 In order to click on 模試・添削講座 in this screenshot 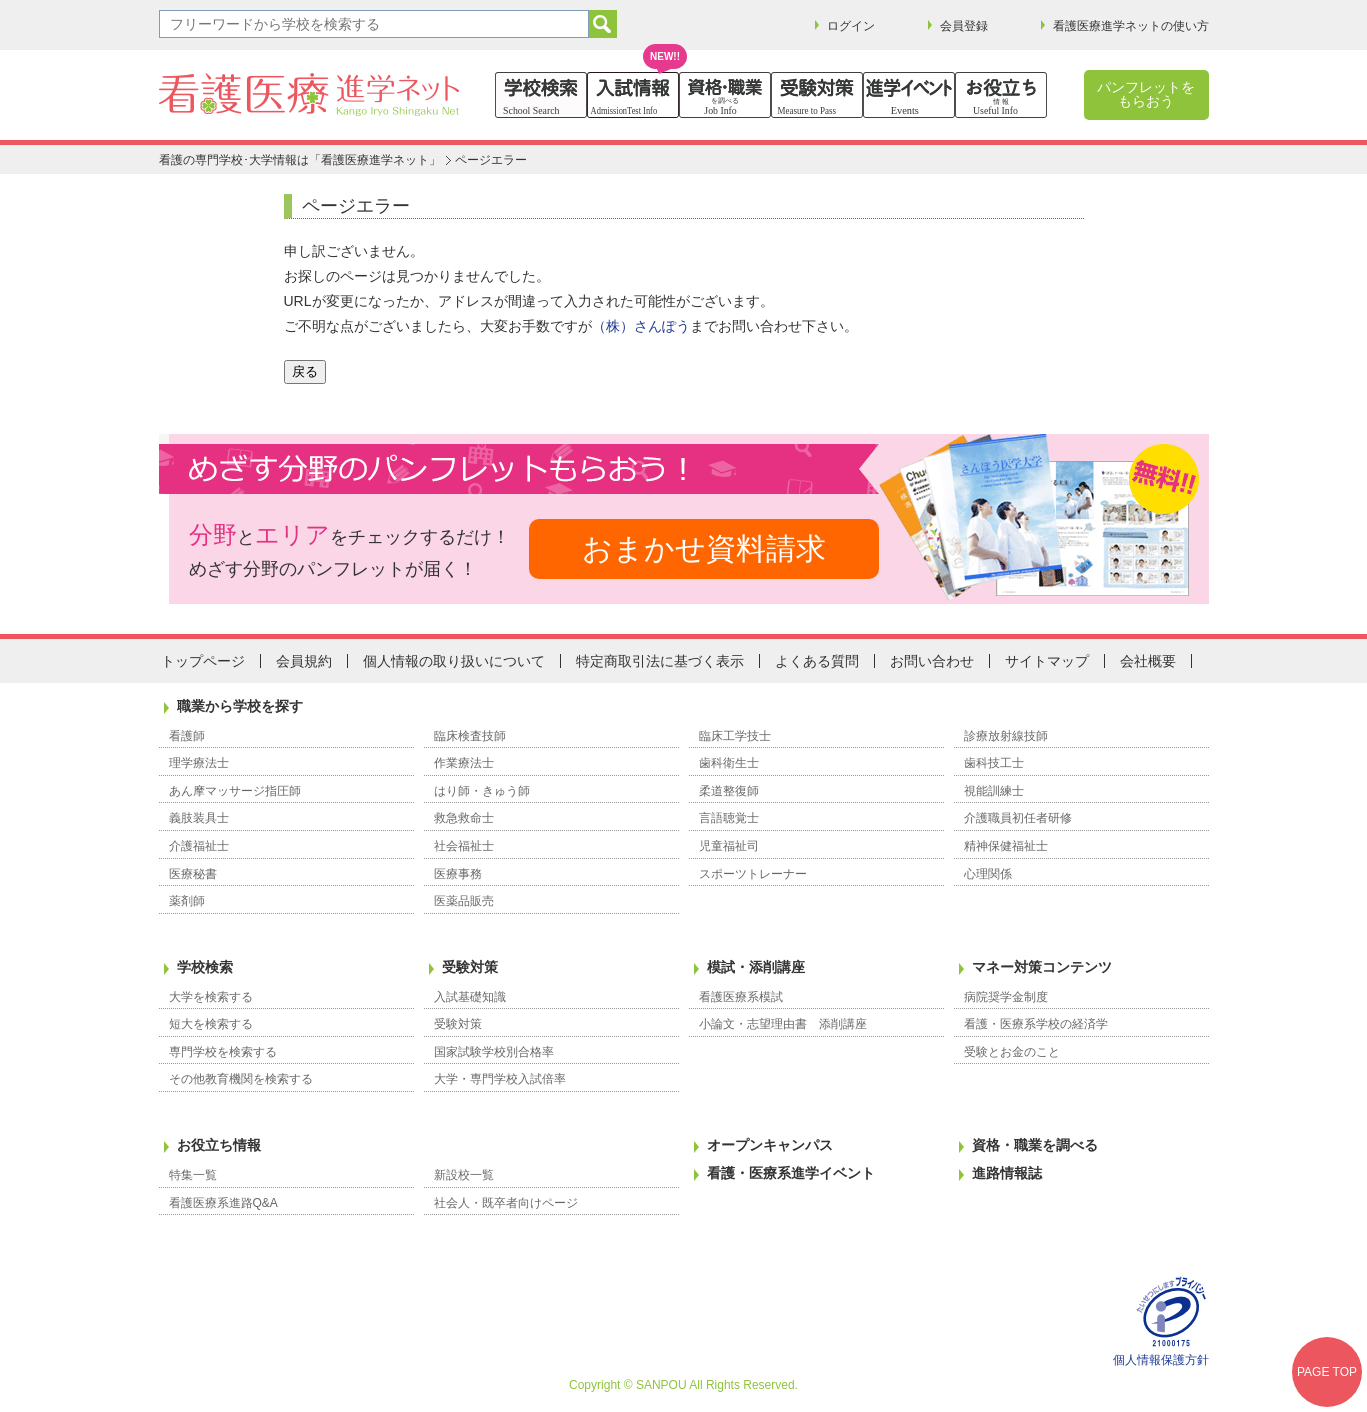, I will do `click(756, 967)`.